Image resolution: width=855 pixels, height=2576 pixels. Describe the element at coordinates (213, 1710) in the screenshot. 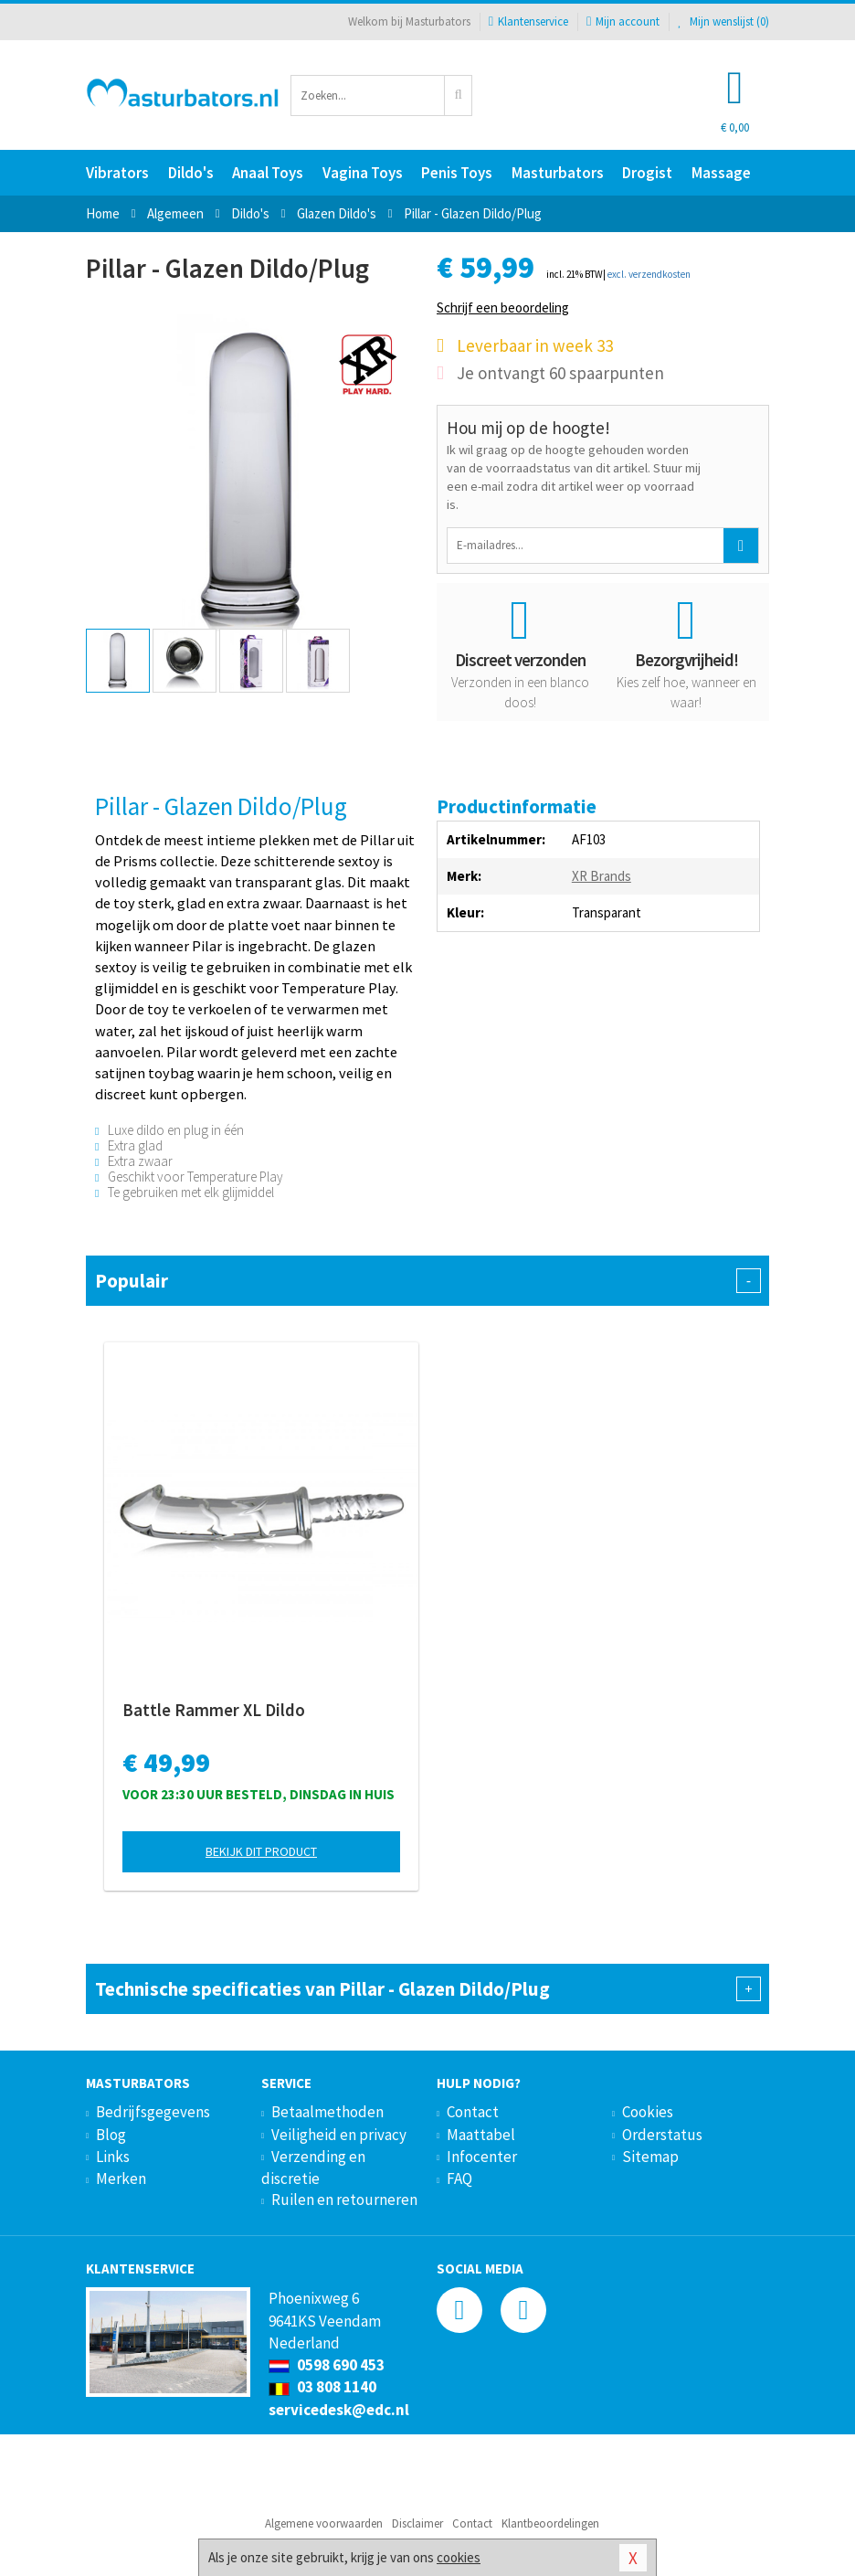

I see `Battle Rammer XL Dildo` at that location.